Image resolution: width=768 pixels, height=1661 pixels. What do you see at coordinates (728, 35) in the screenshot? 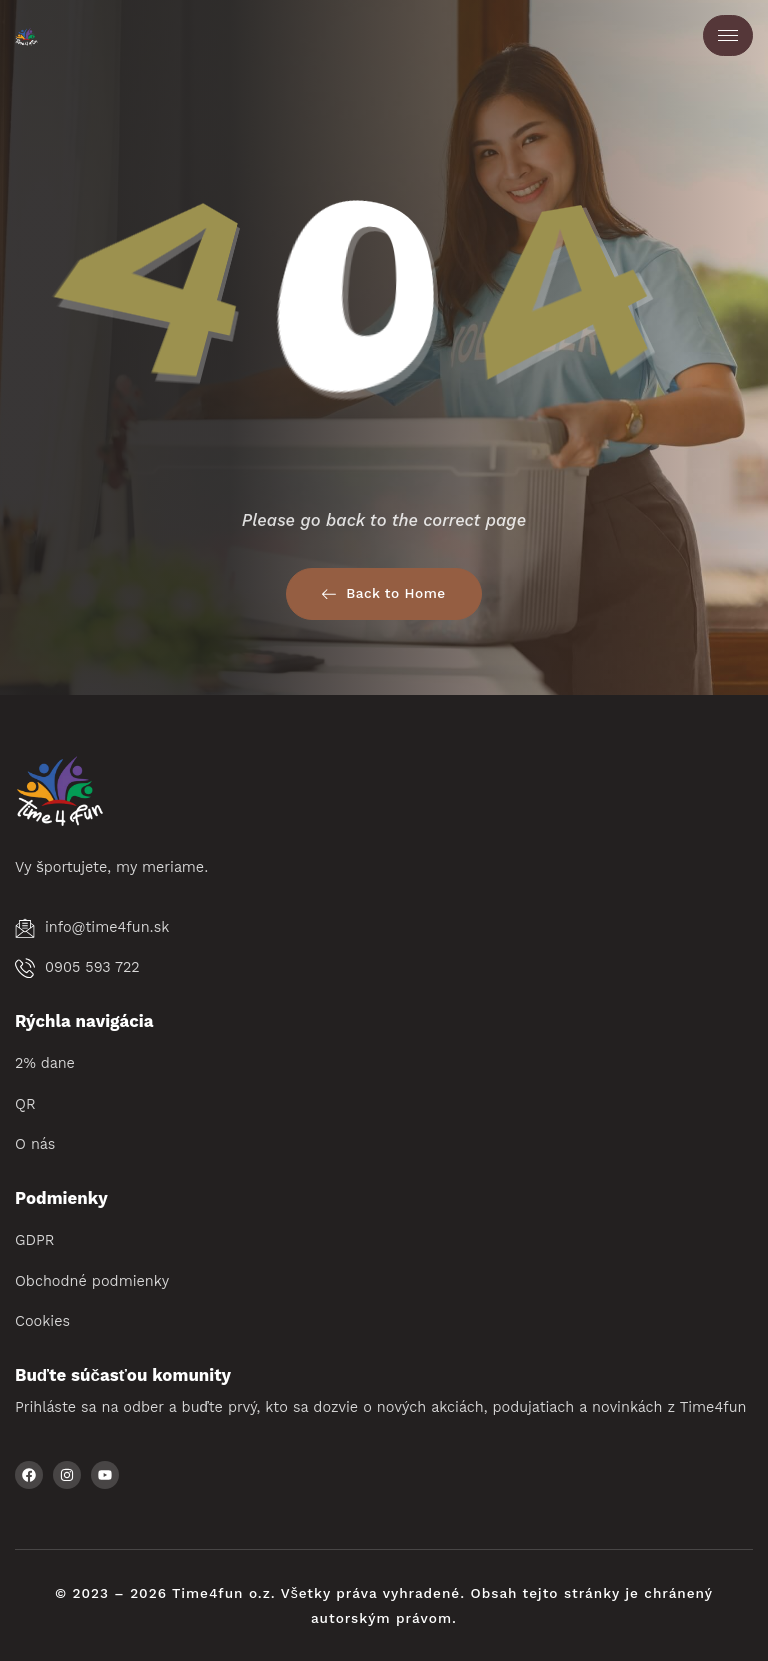
I see `[hamburger-icon]` at bounding box center [728, 35].